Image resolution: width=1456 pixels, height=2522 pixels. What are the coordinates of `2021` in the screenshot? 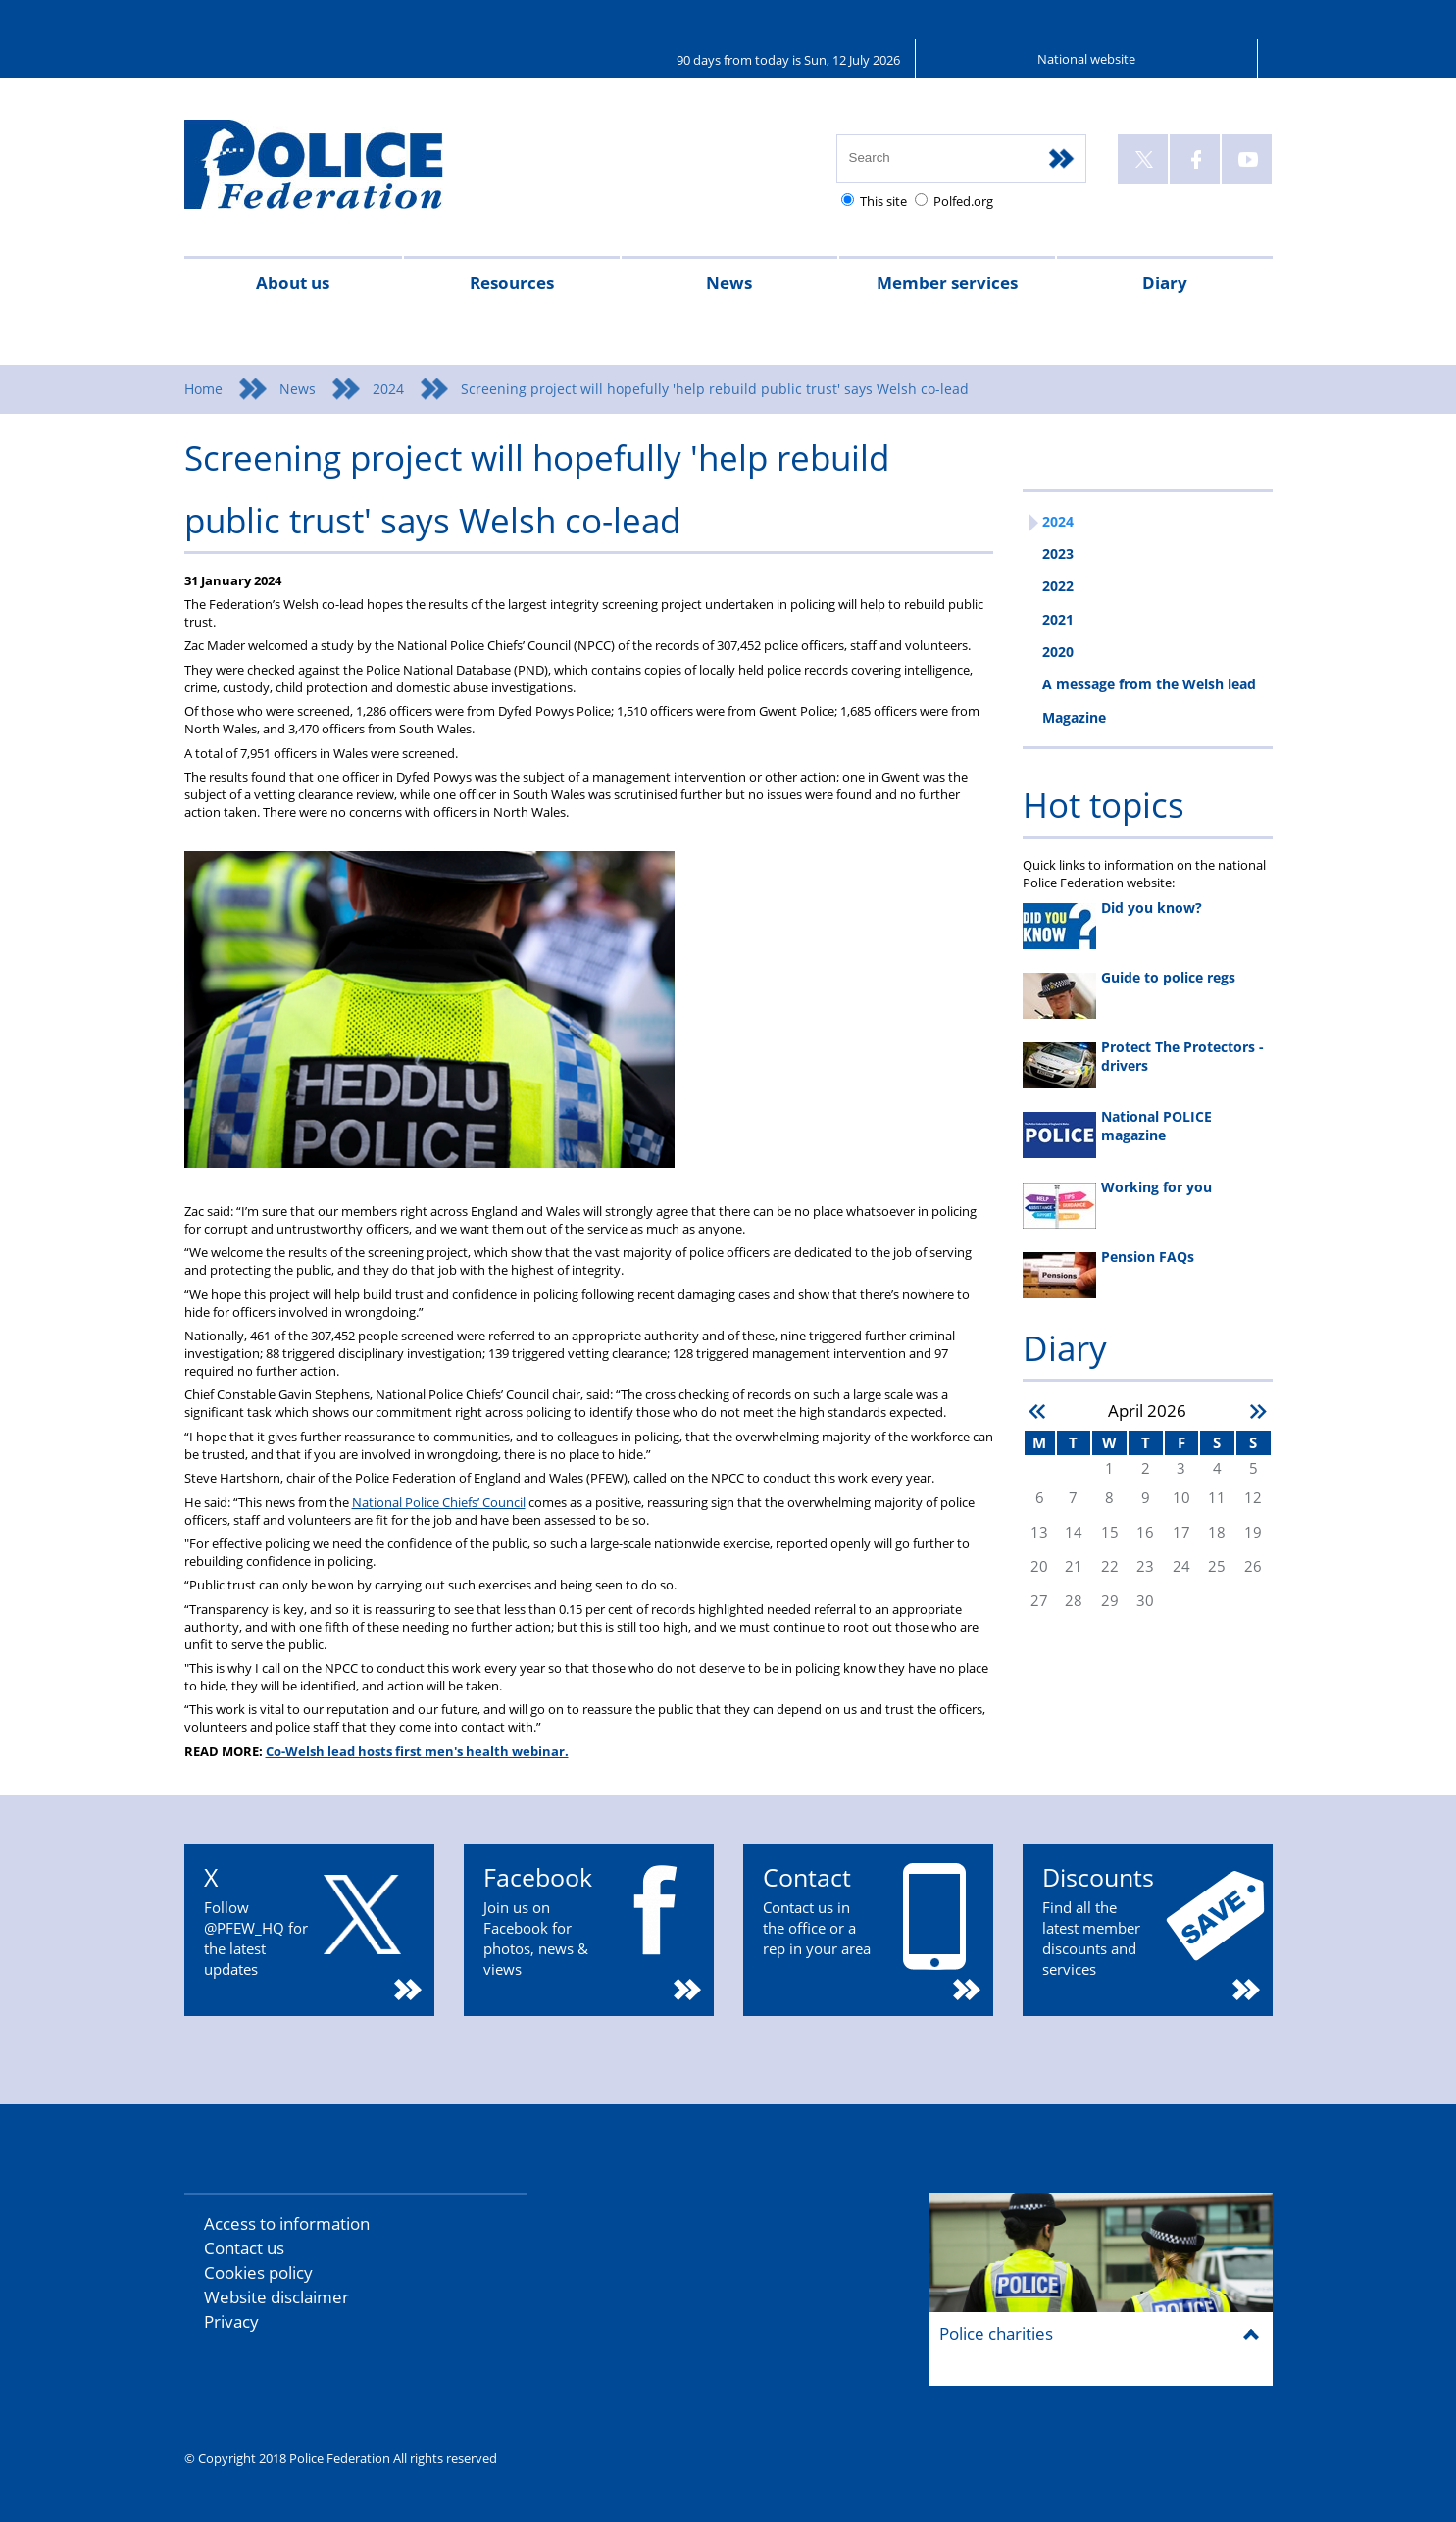 It's located at (1058, 619).